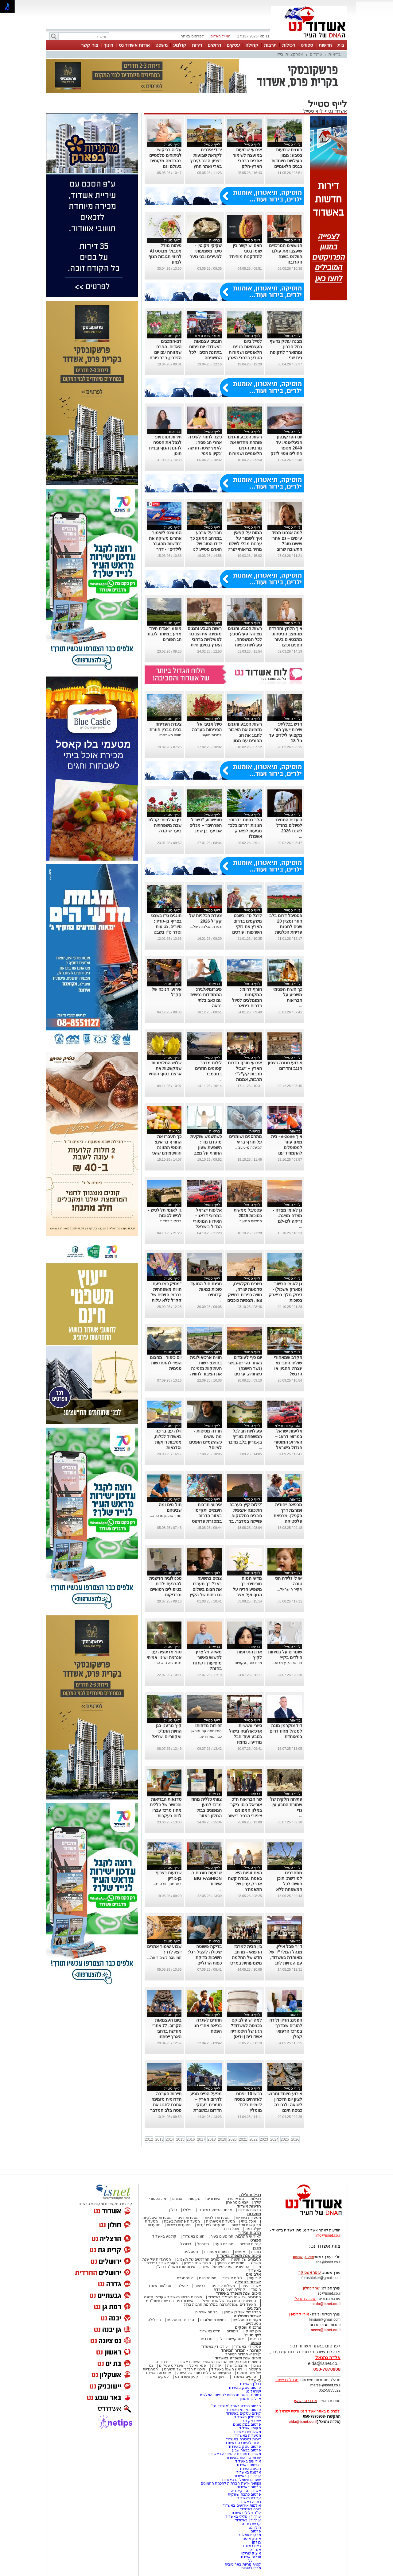  I want to click on כך השיח הפנימי משפיע על הבריאות, so click(287, 995).